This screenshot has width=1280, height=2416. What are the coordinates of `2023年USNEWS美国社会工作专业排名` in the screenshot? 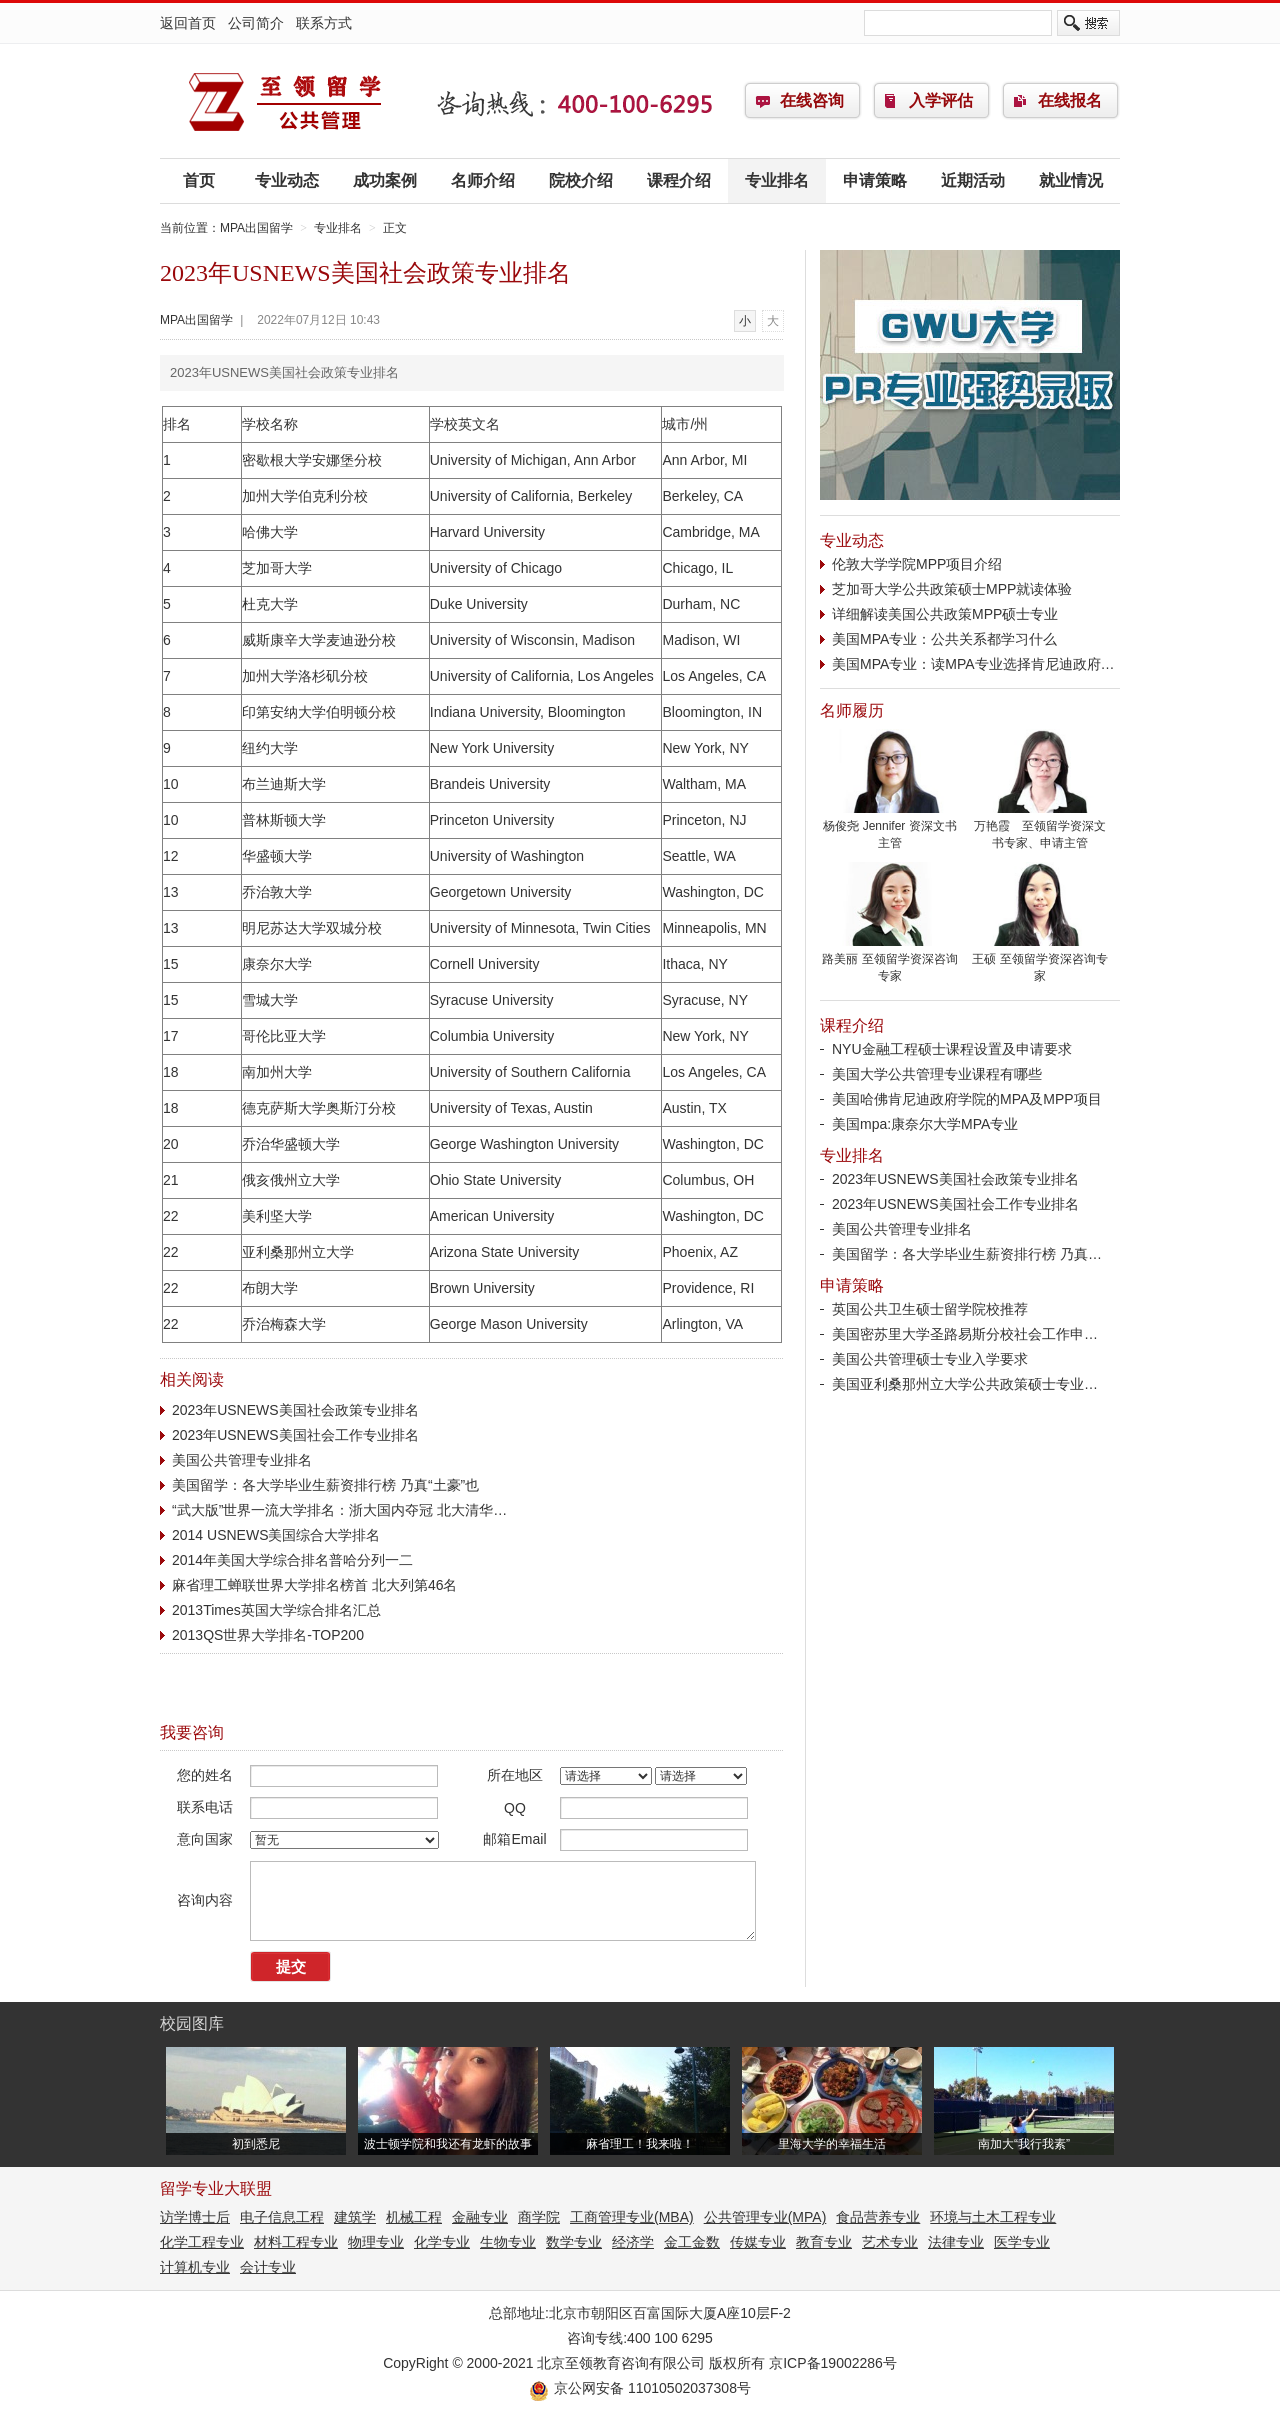 It's located at (295, 1435).